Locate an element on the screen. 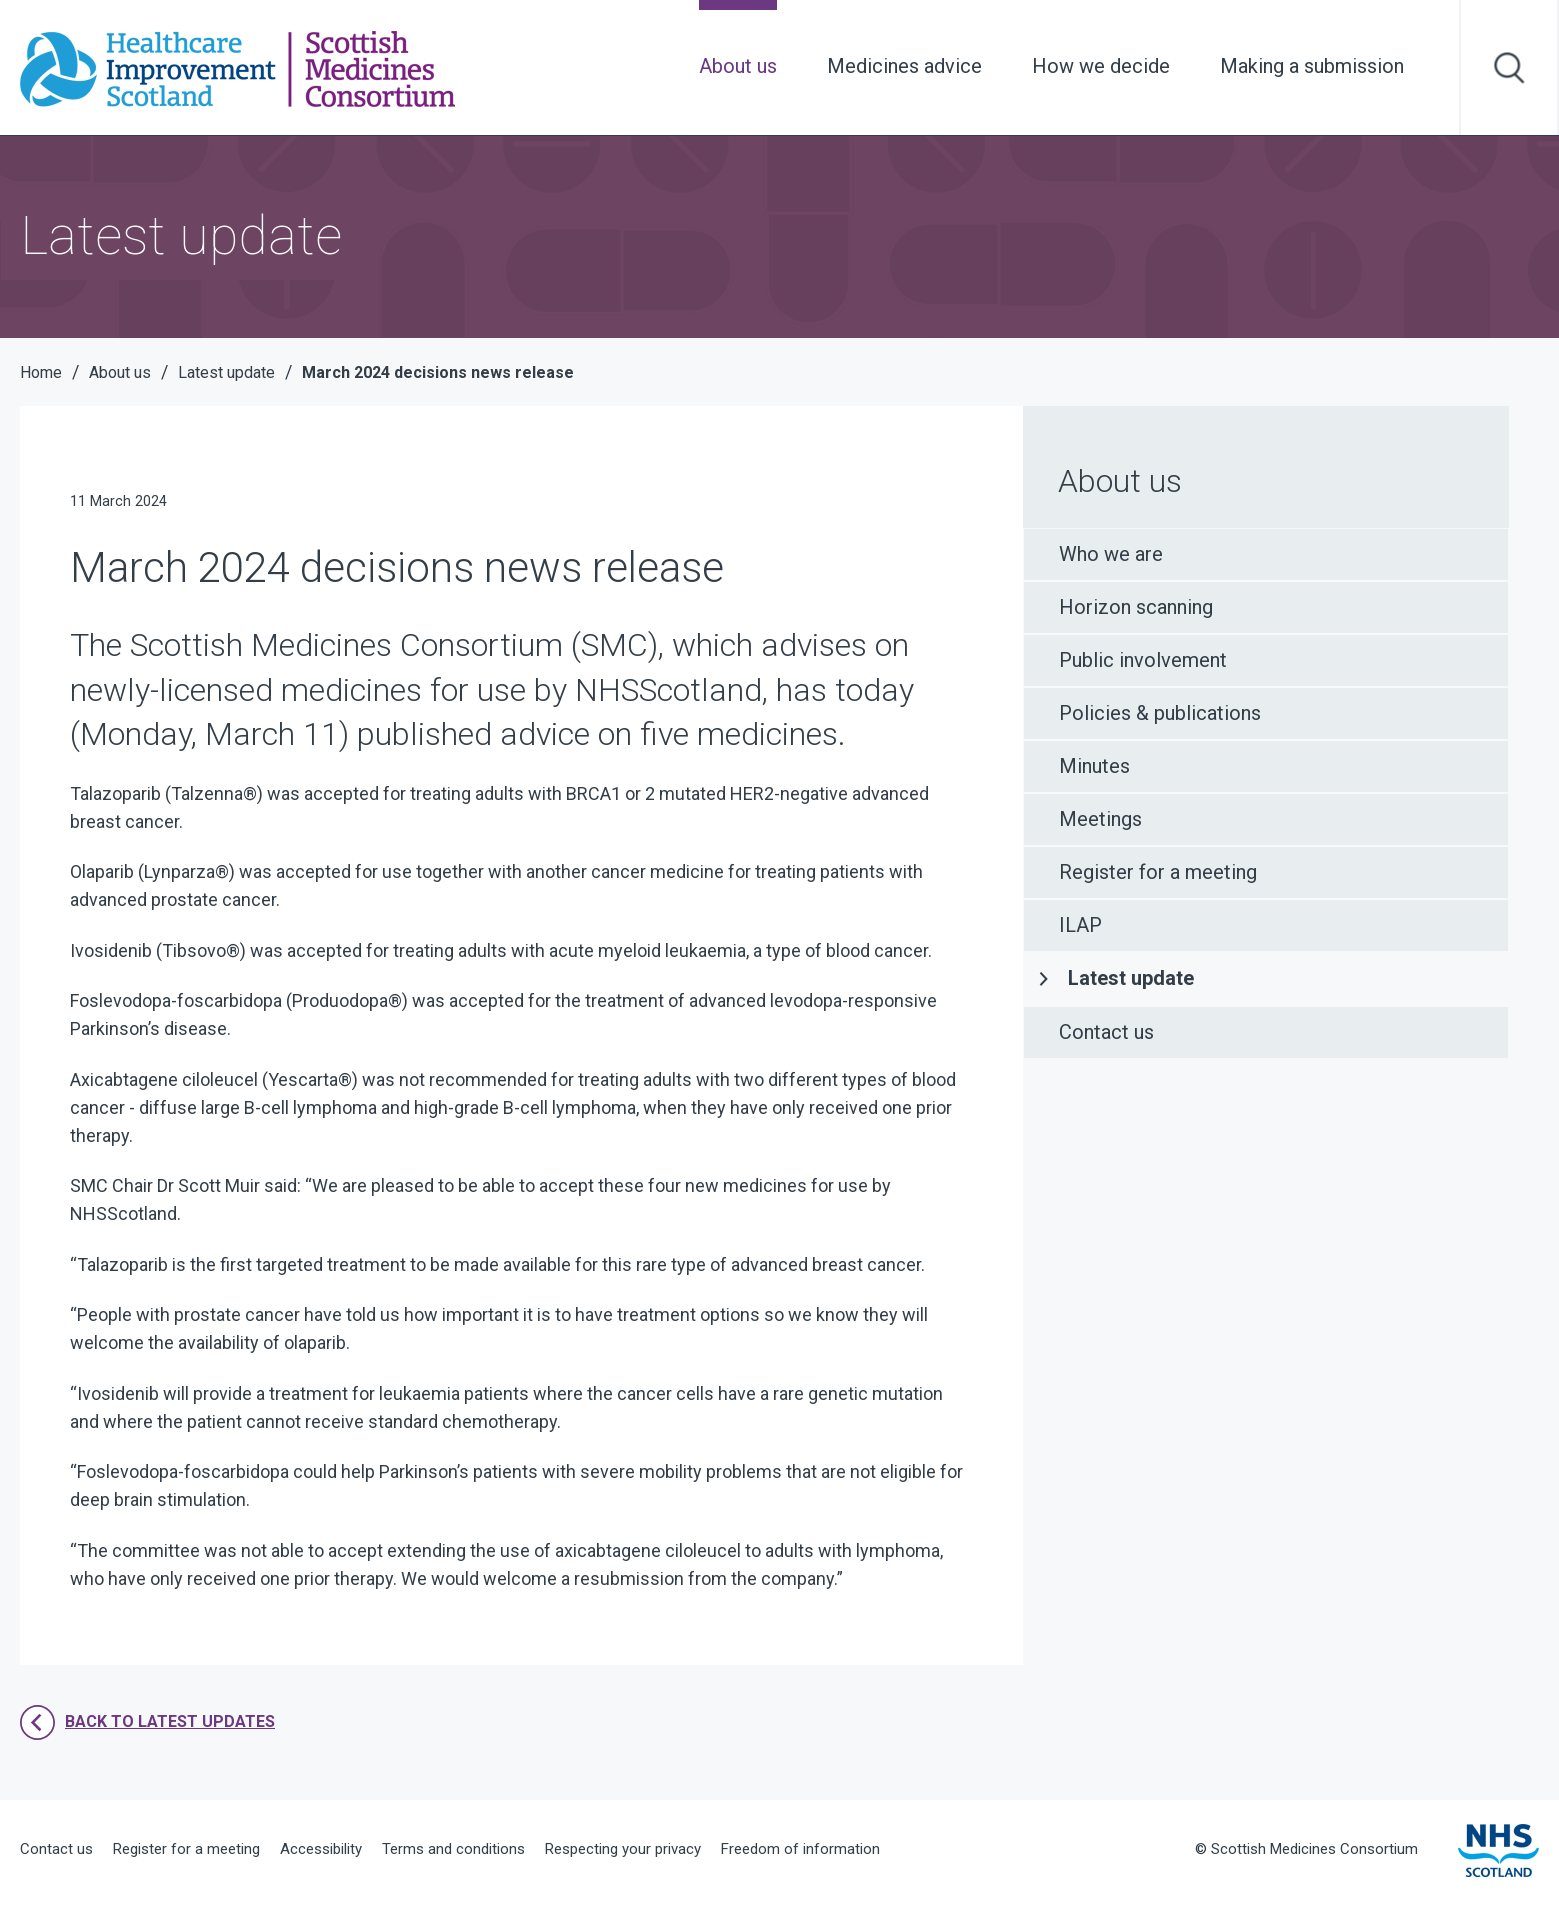 The image size is (1559, 1928). Medicines advice is located at coordinates (904, 66).